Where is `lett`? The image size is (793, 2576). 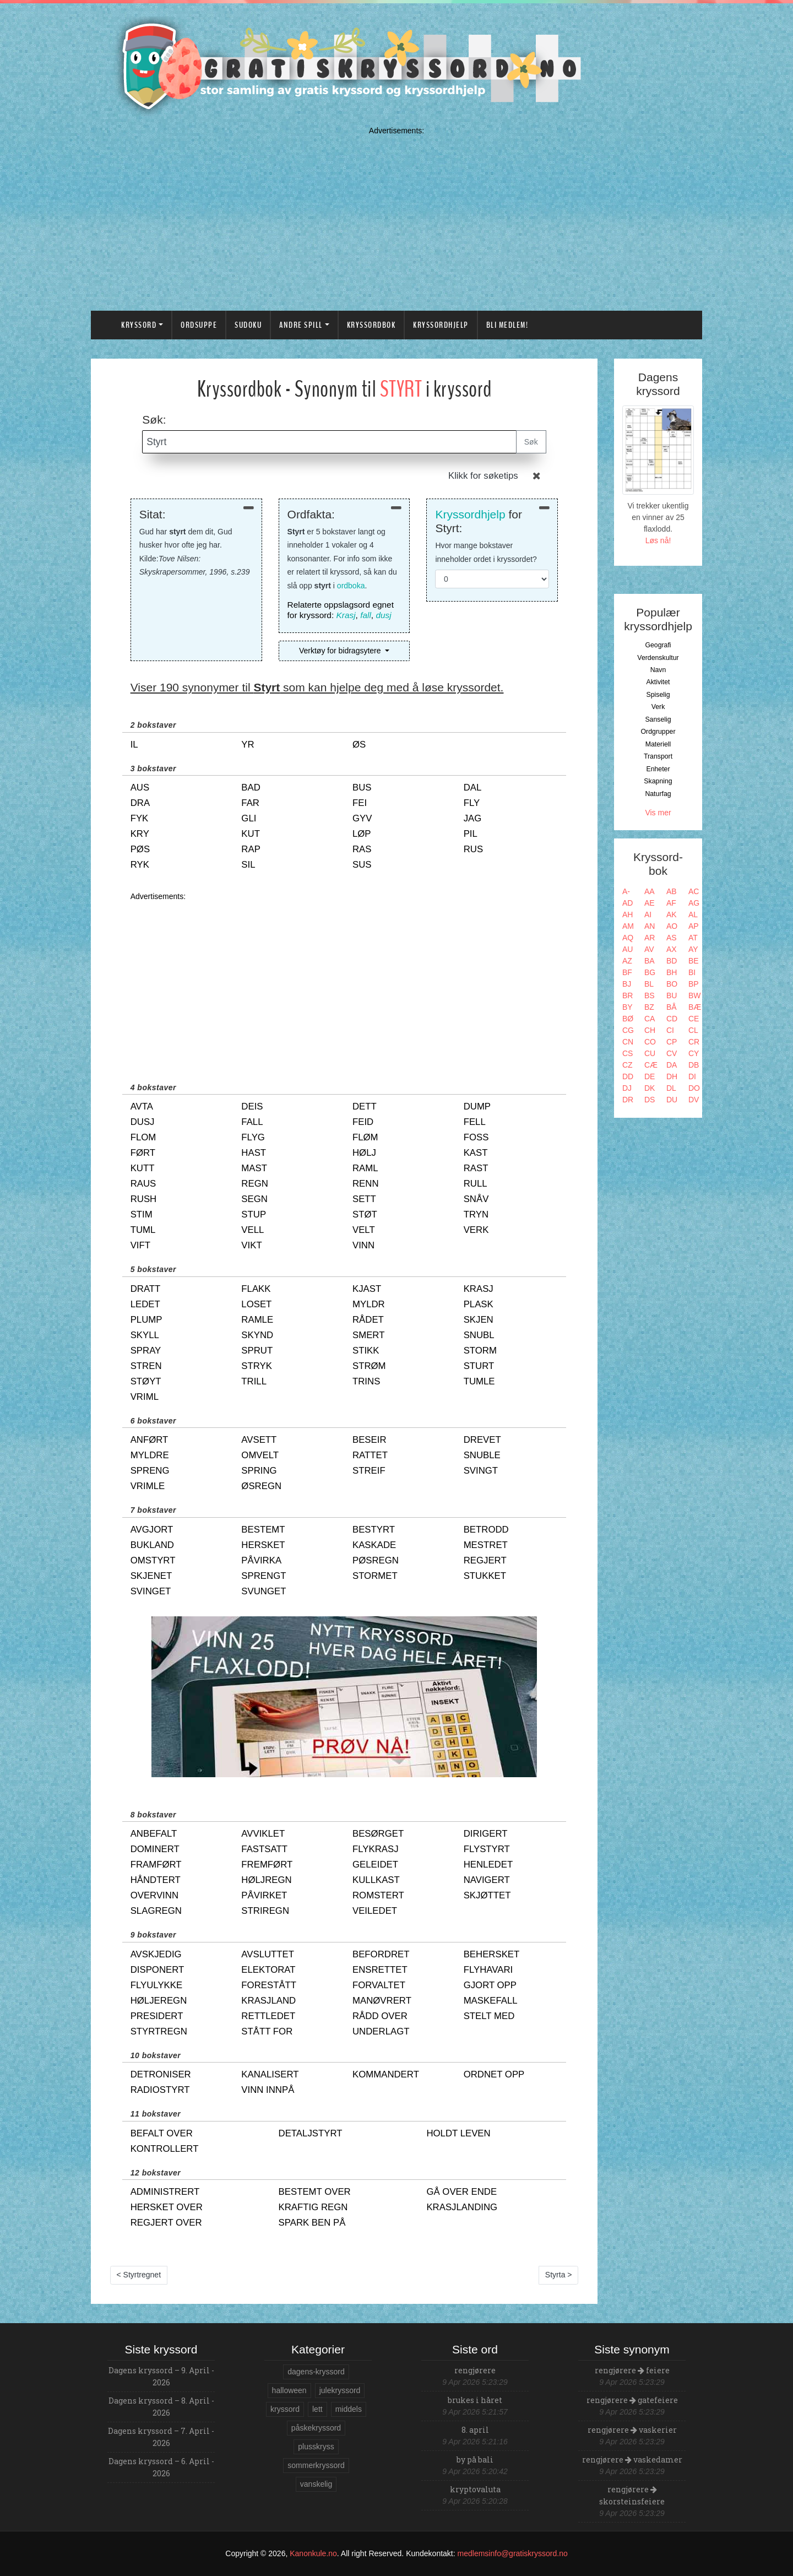 lett is located at coordinates (317, 2409).